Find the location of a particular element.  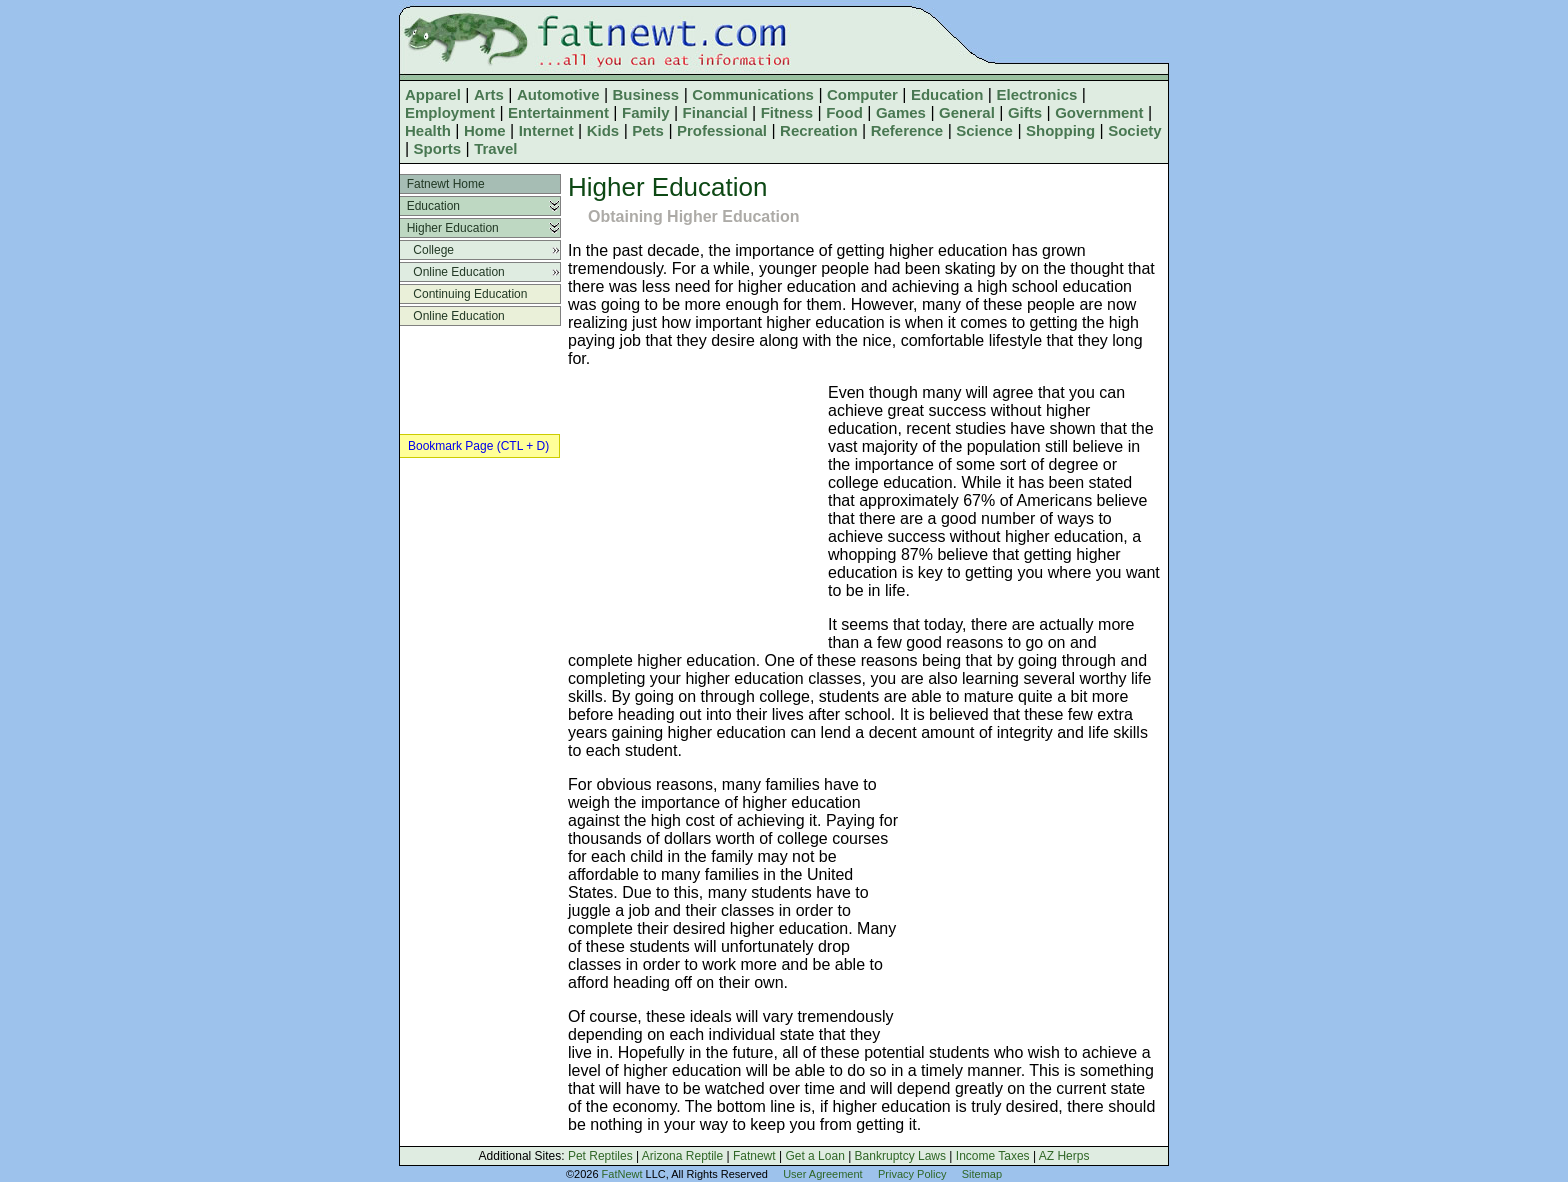

Computer is located at coordinates (862, 94).